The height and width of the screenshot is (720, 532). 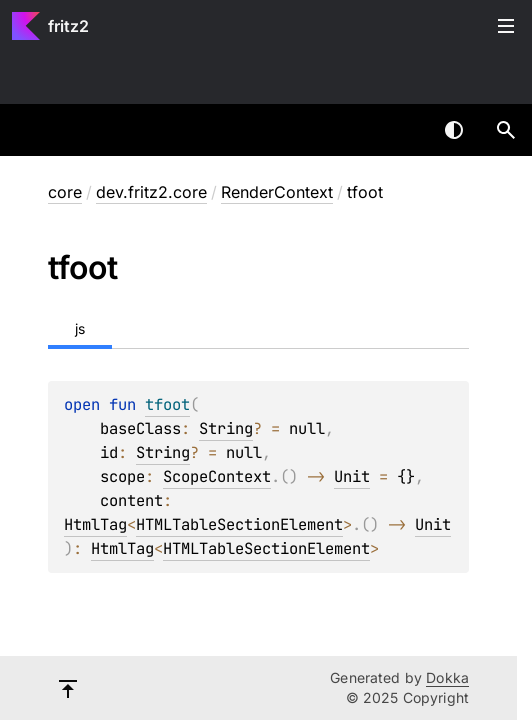 What do you see at coordinates (95, 524) in the screenshot?
I see `HtmlTag` at bounding box center [95, 524].